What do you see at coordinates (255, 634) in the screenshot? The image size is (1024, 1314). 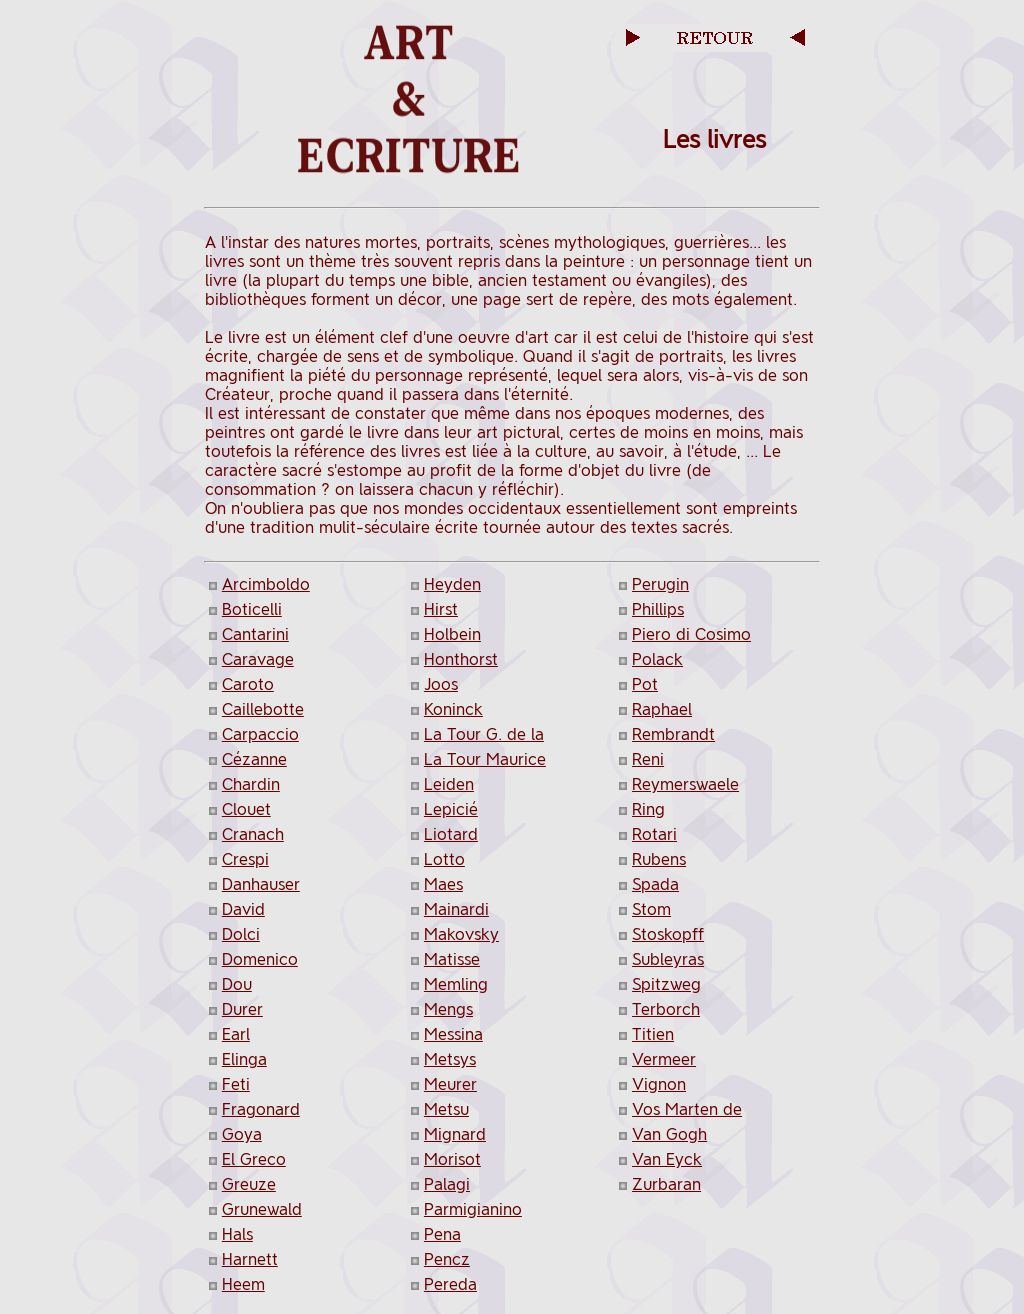 I see `Cantarini` at bounding box center [255, 634].